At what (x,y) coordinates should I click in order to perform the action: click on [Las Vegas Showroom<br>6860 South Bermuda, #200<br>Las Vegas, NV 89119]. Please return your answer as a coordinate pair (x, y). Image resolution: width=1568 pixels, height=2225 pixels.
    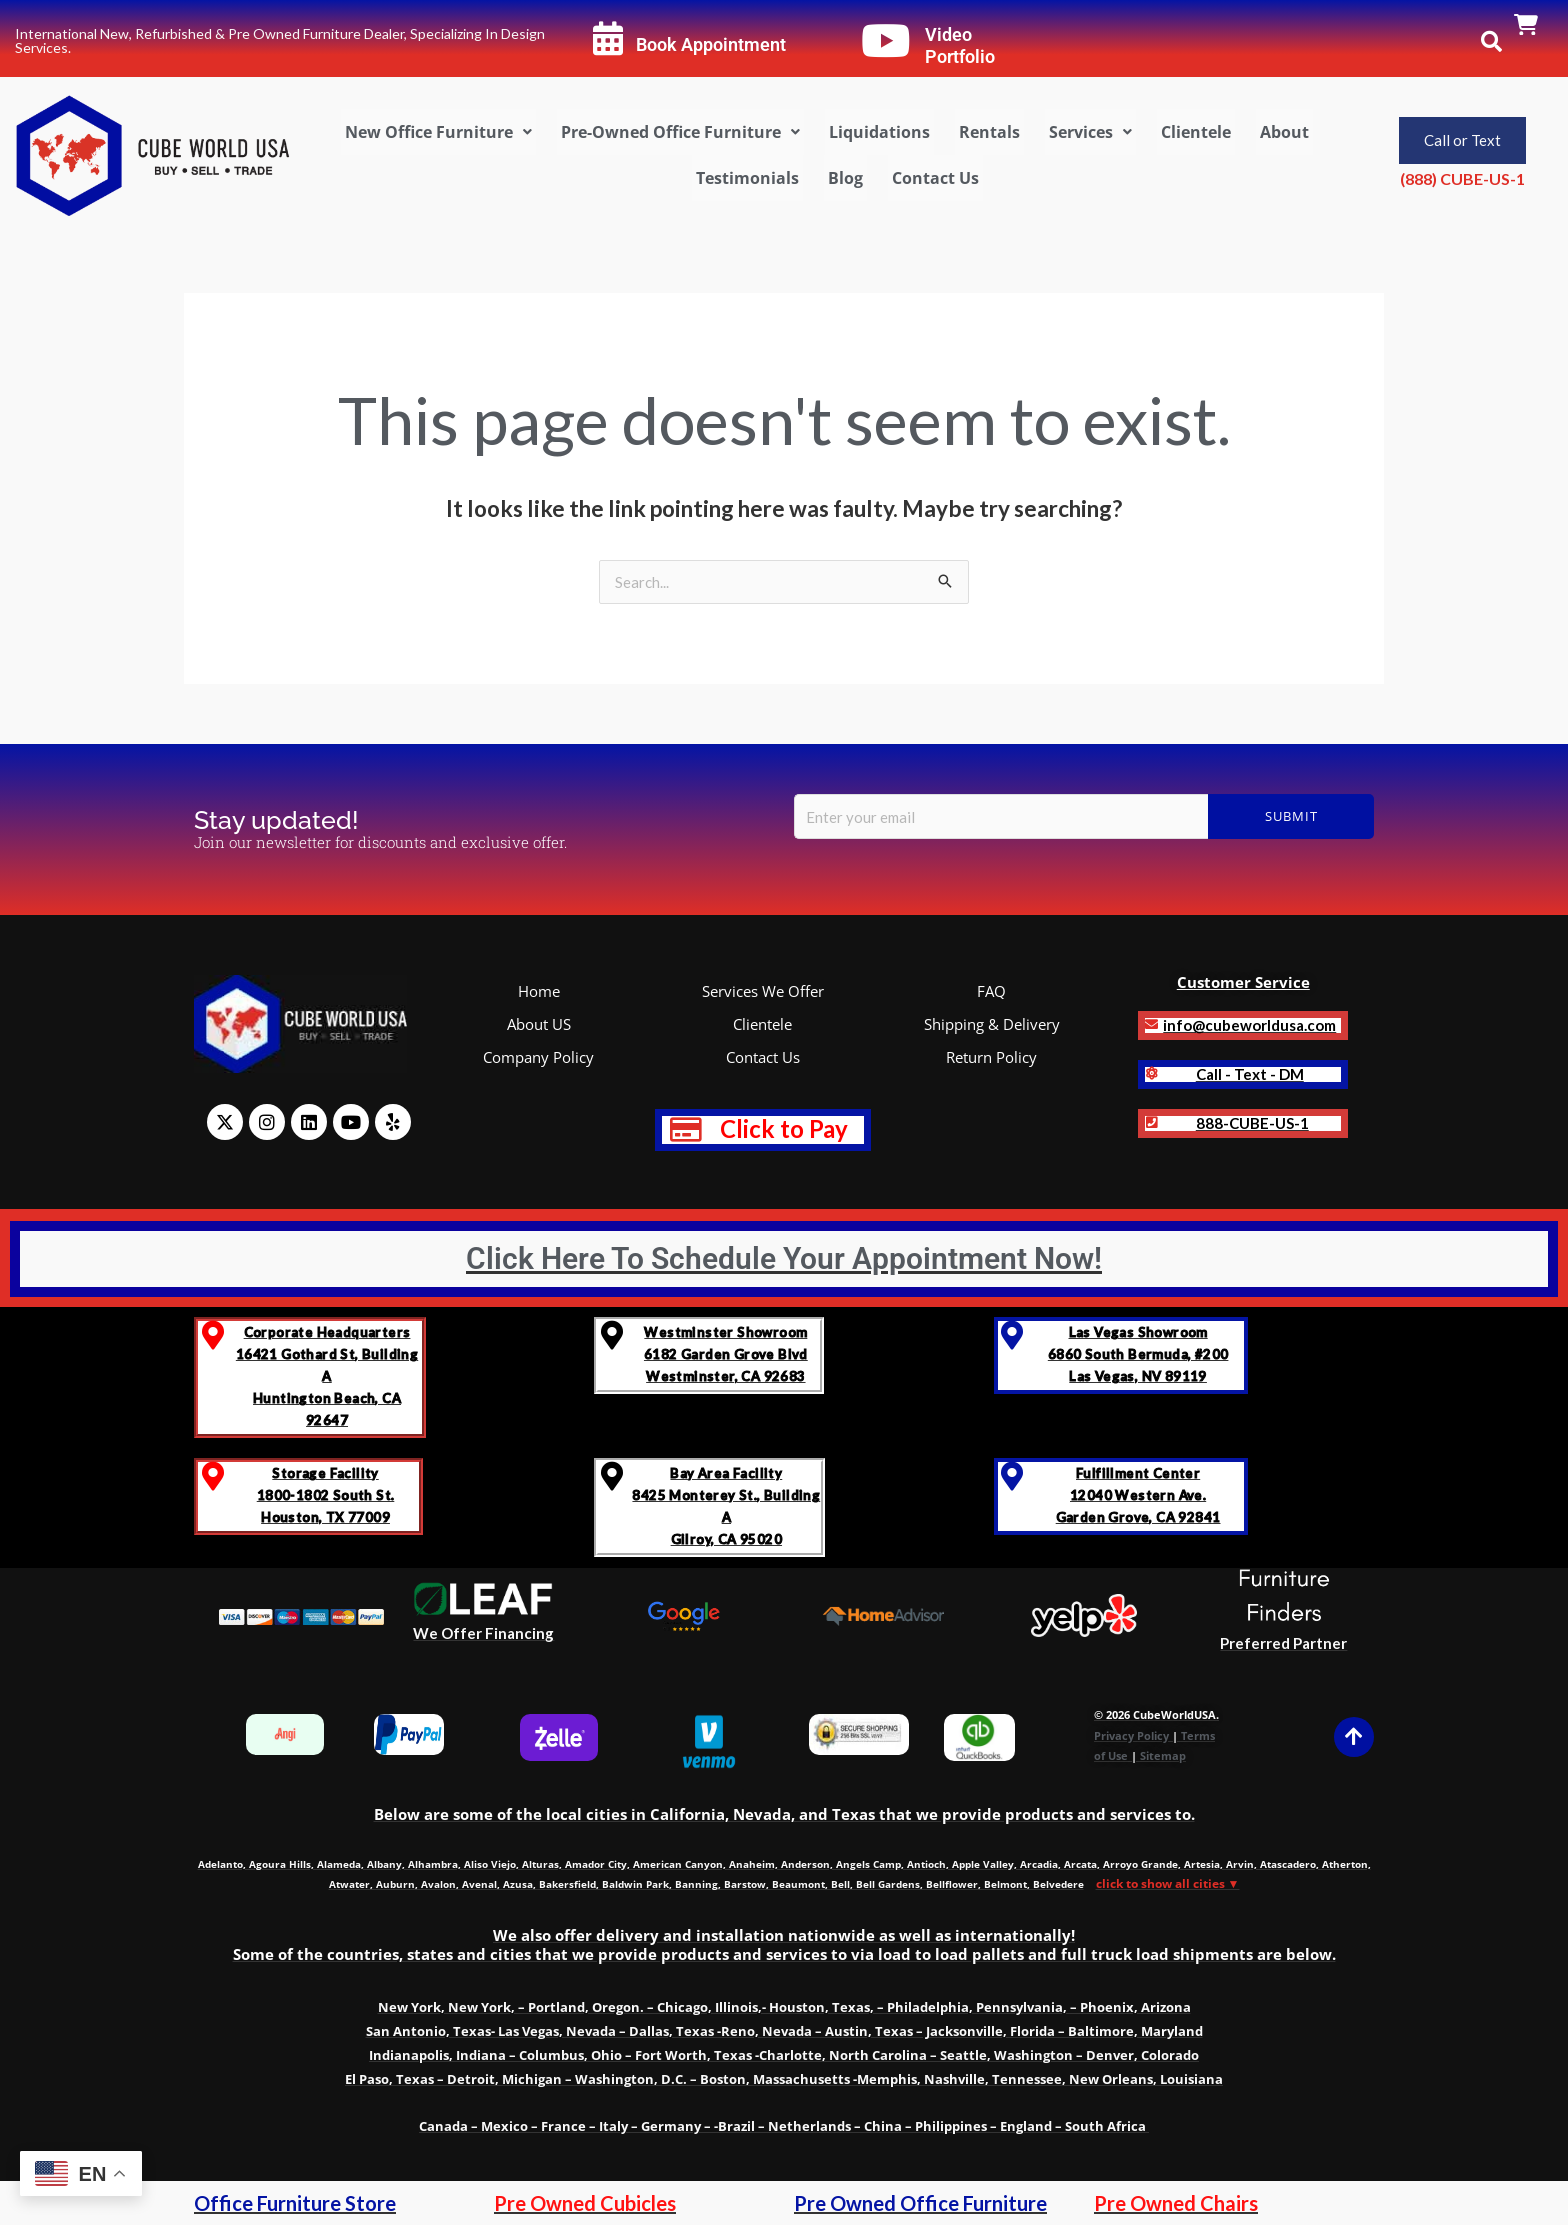
    Looking at the image, I should click on (1012, 1335).